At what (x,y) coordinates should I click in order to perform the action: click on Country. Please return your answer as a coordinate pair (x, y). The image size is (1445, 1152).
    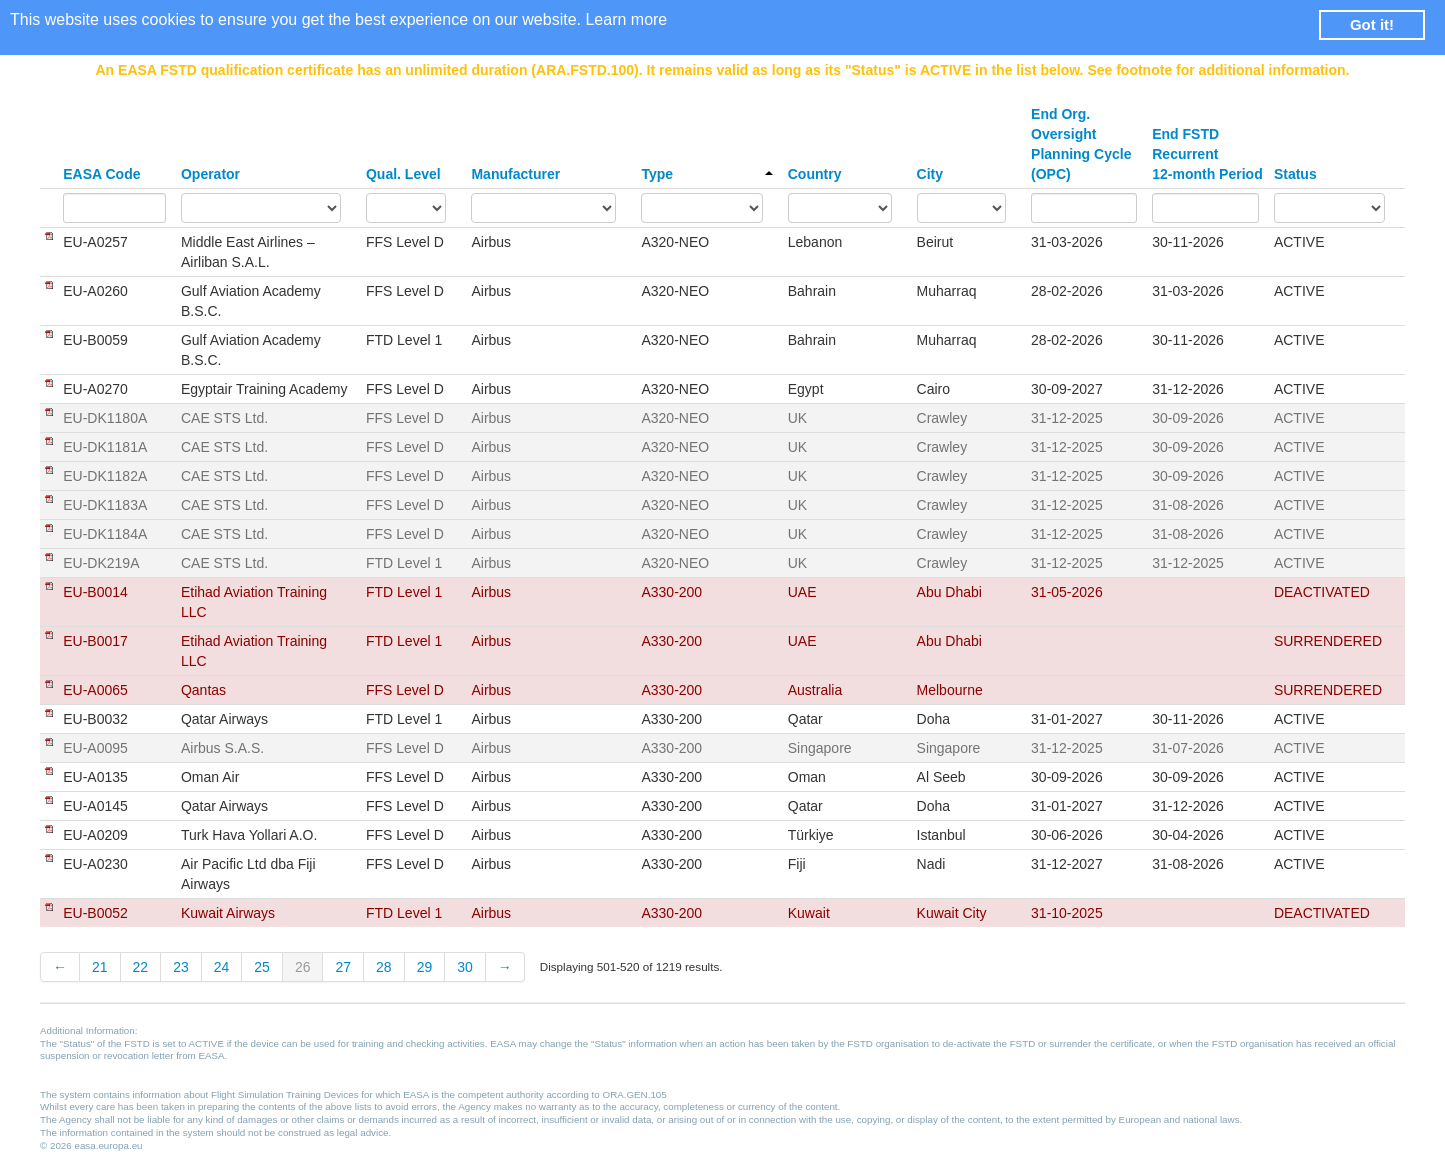
    Looking at the image, I should click on (815, 174).